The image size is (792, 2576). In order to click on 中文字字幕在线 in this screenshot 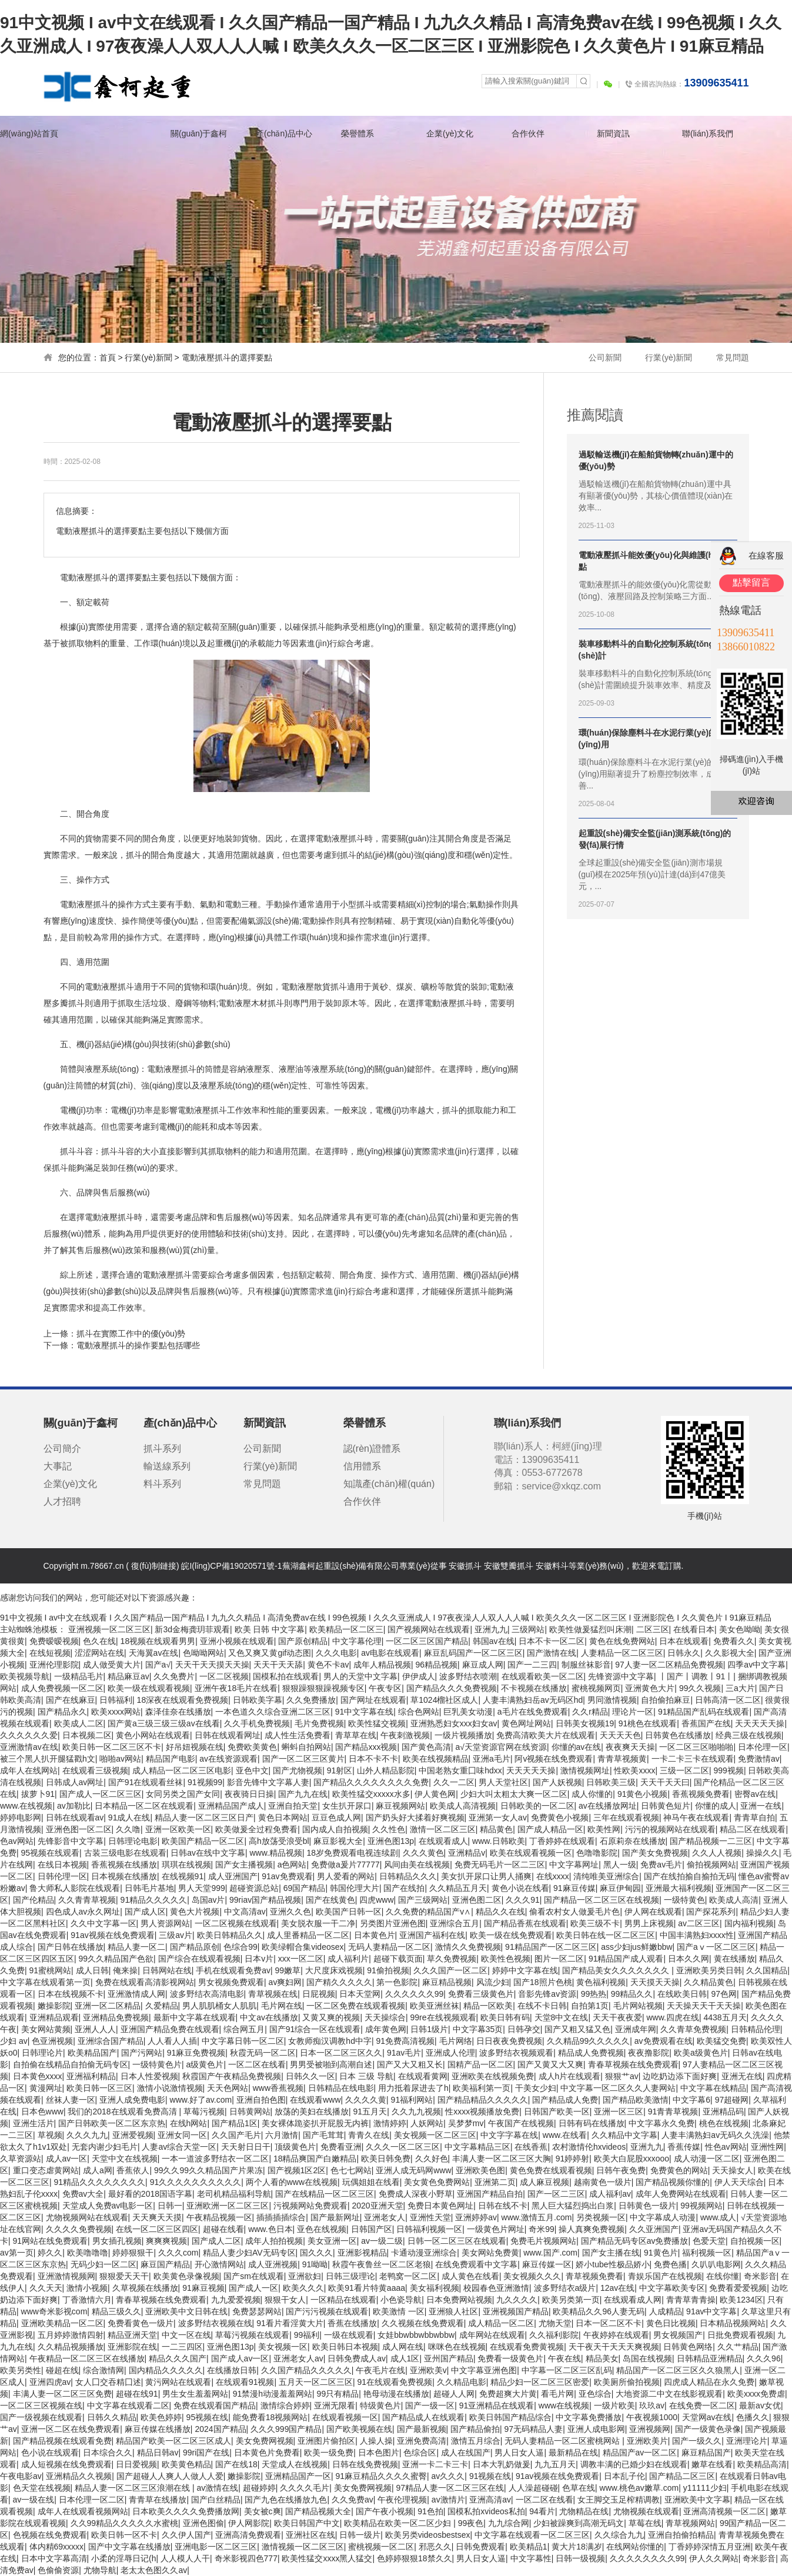, I will do `click(509, 2135)`.